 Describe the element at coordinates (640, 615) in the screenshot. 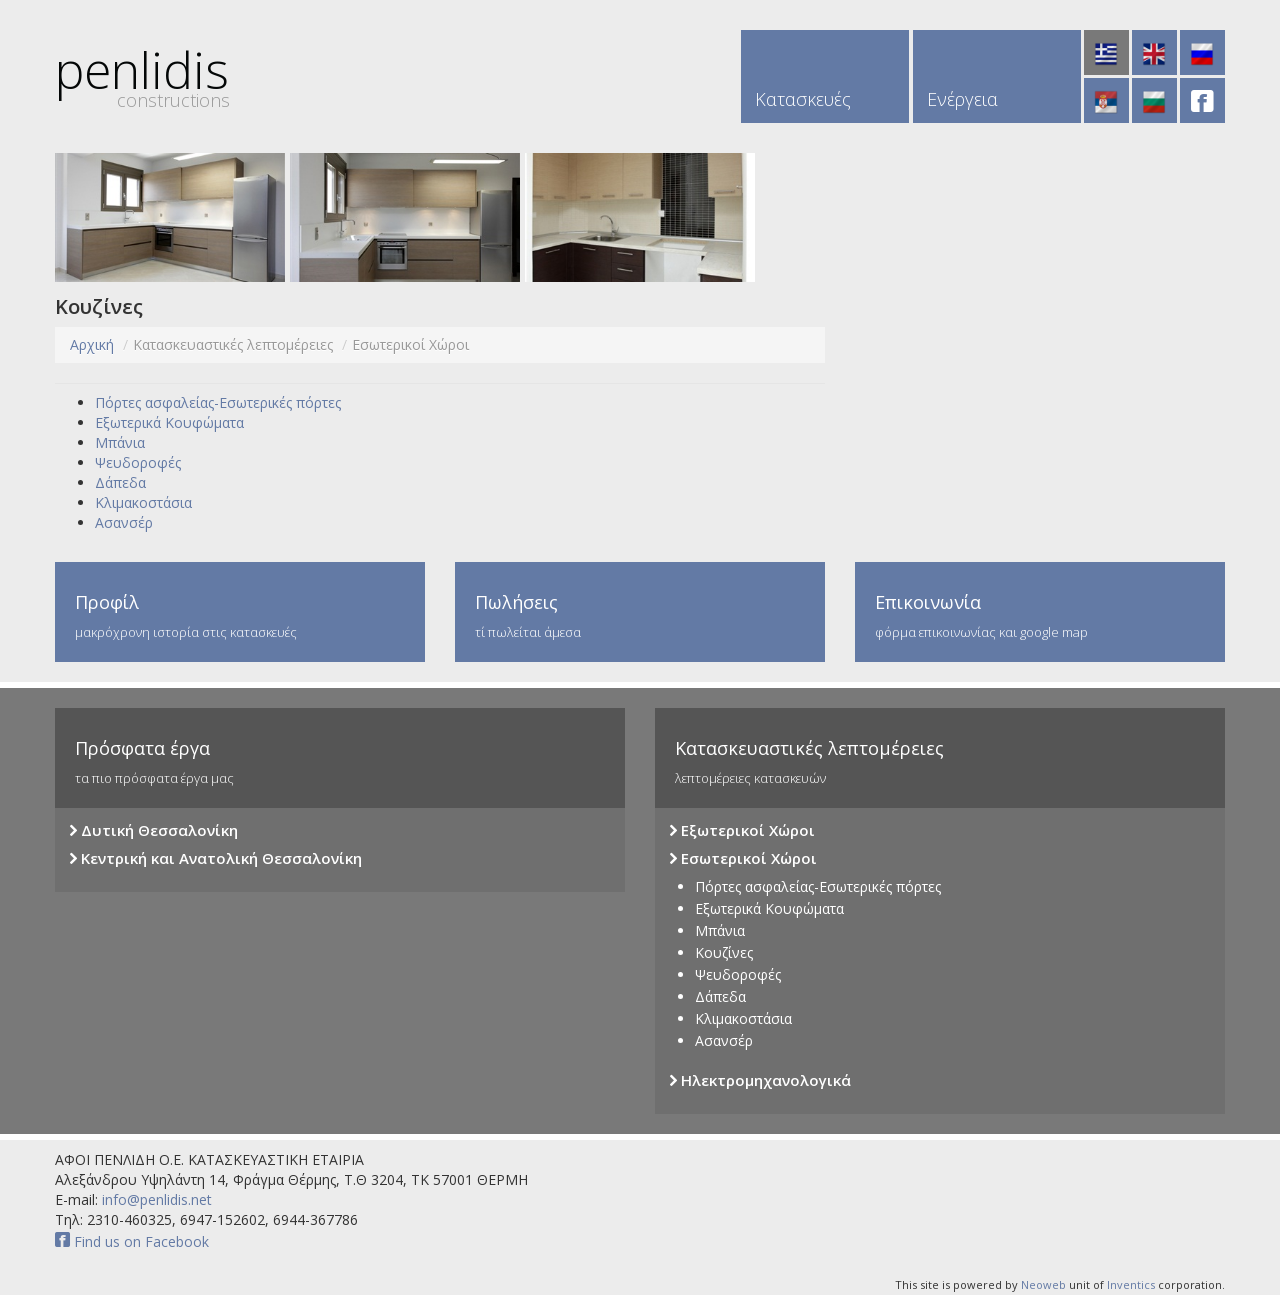

I see `τί πωλείται άμεσα` at that location.